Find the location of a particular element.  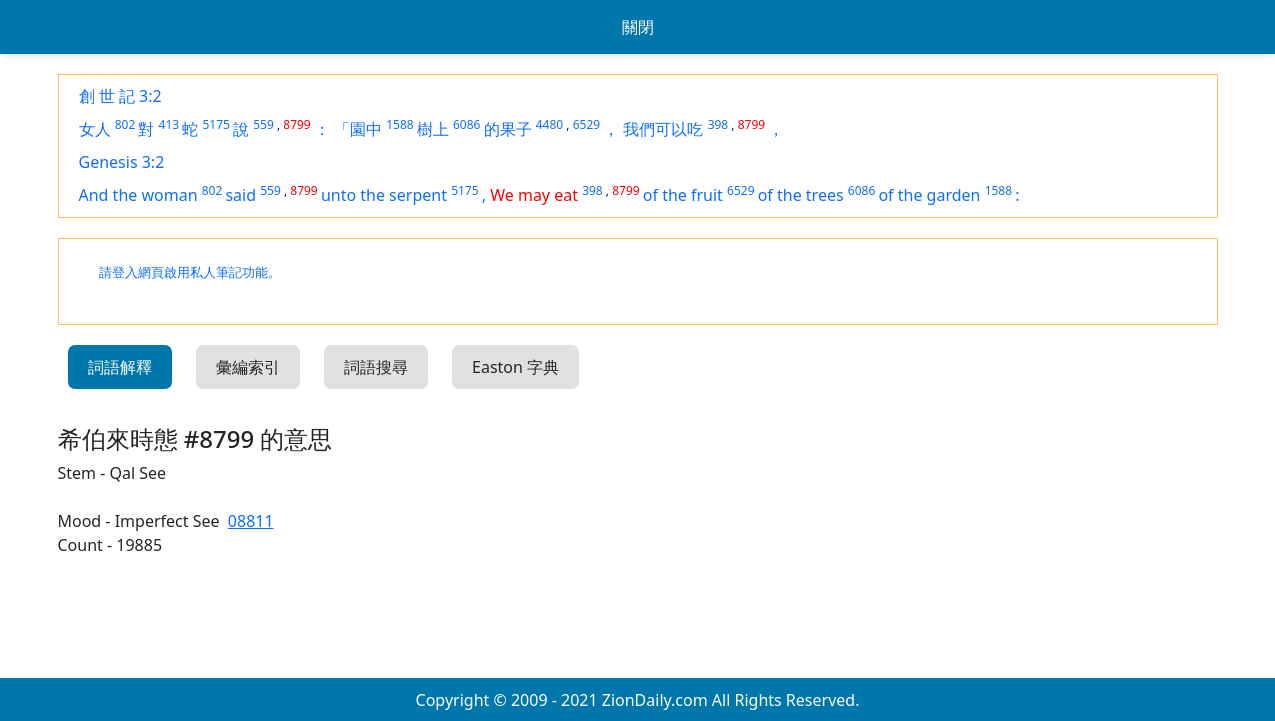

詞語解釋 is located at coordinates (120, 367).